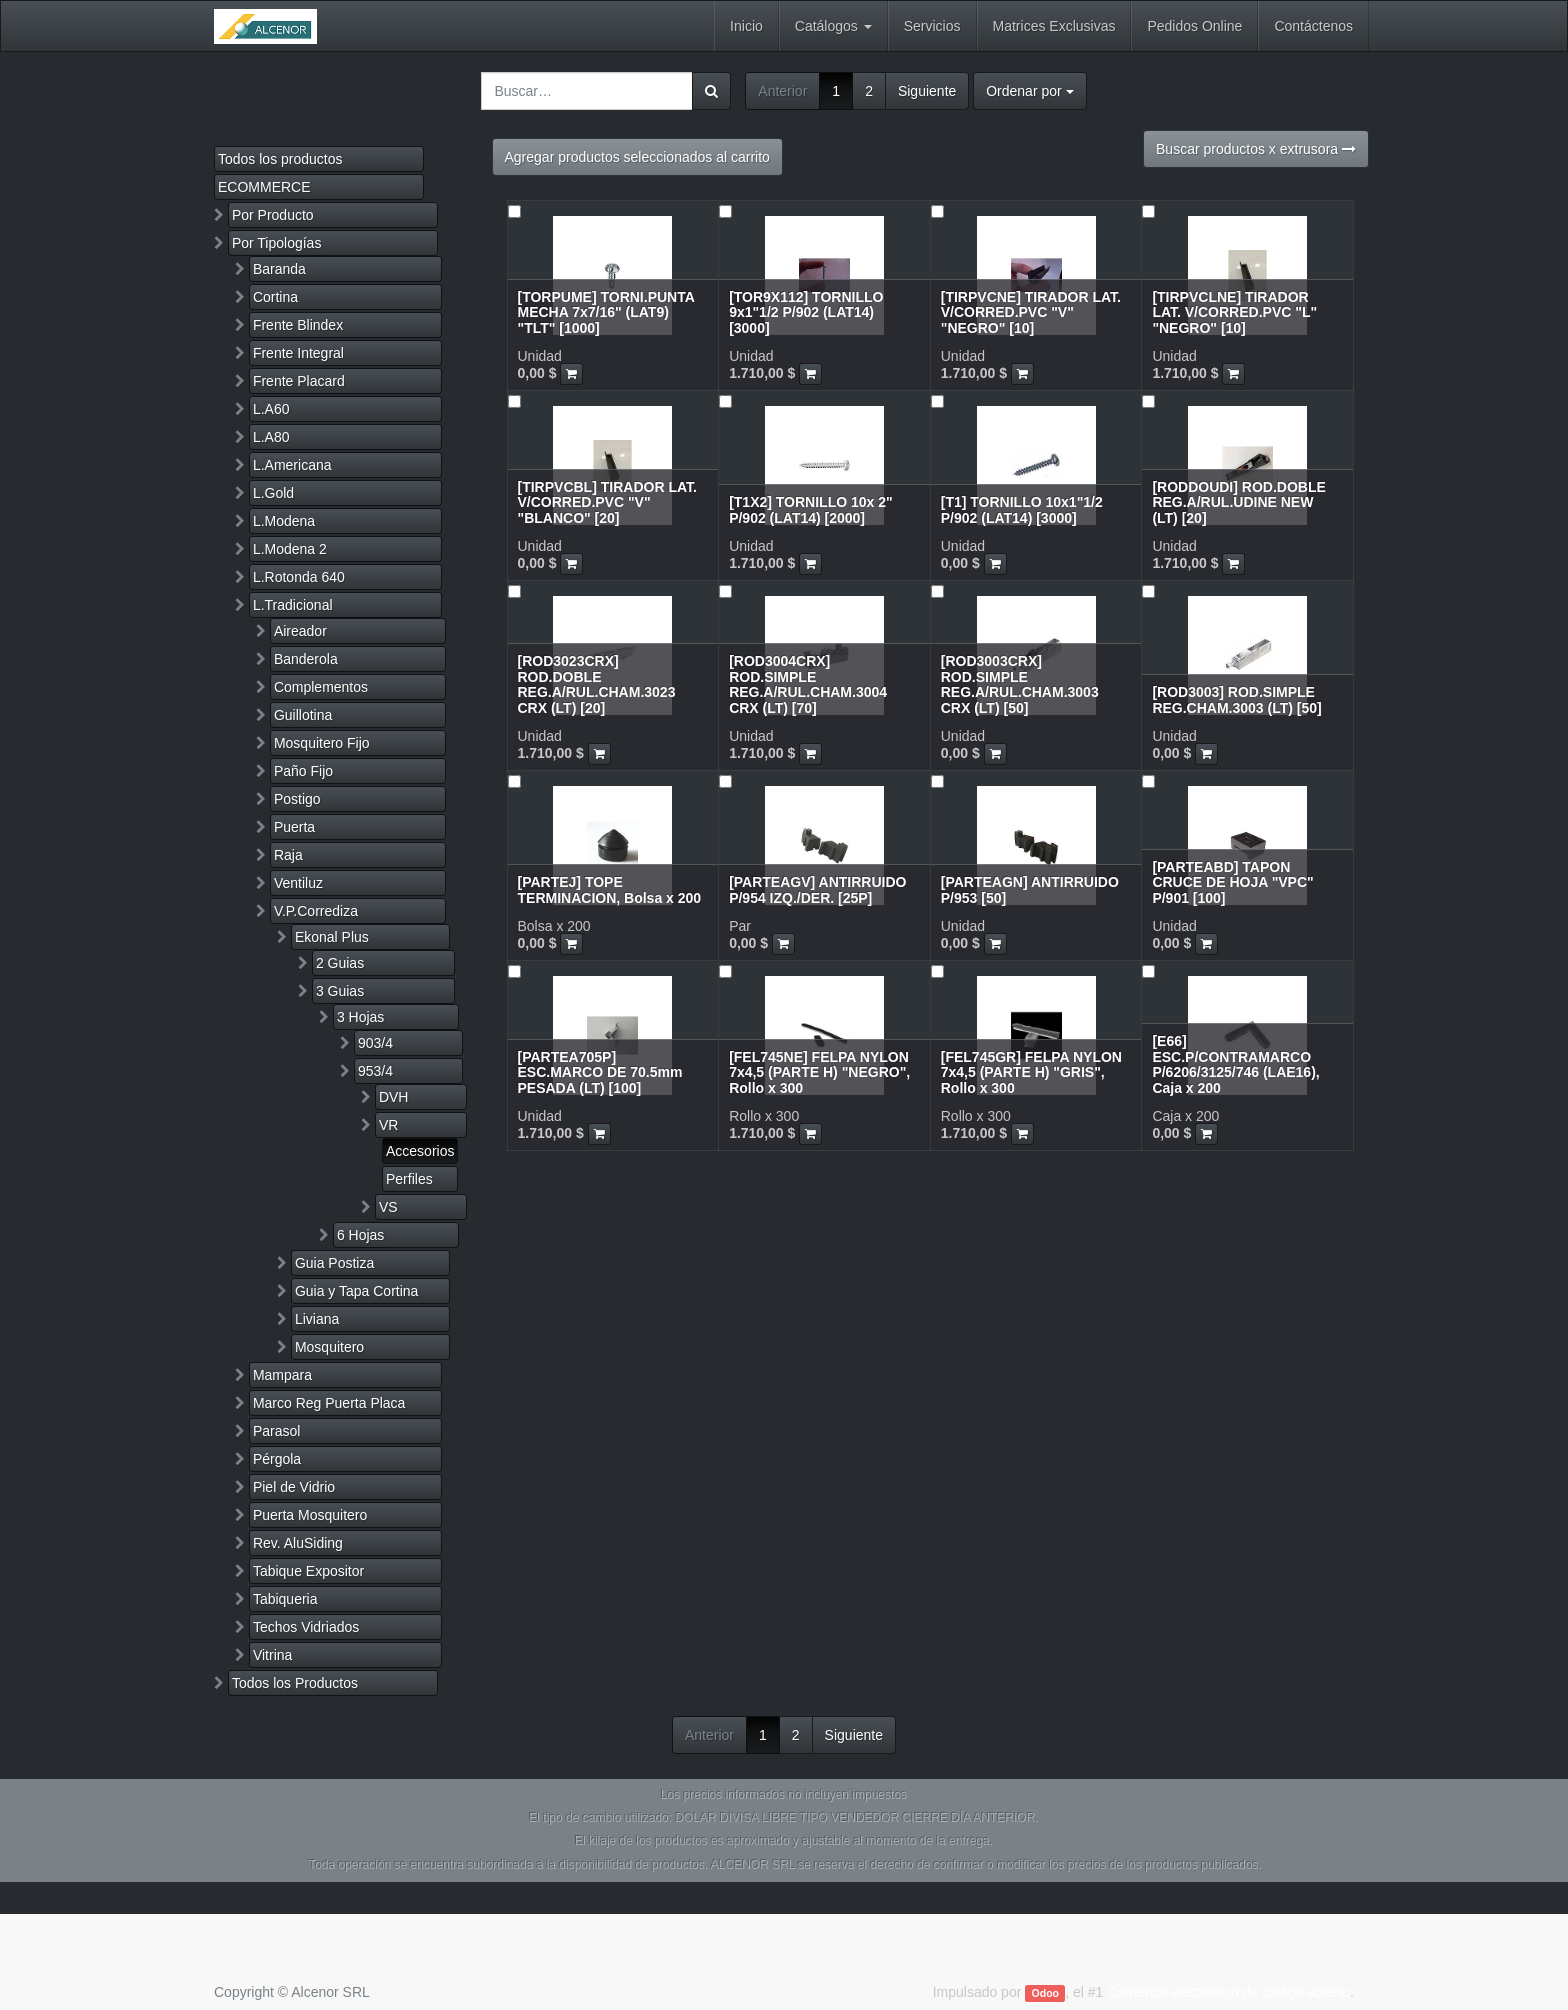 The width and height of the screenshot is (1568, 2010). Describe the element at coordinates (340, 991) in the screenshot. I see `3 Guias` at that location.